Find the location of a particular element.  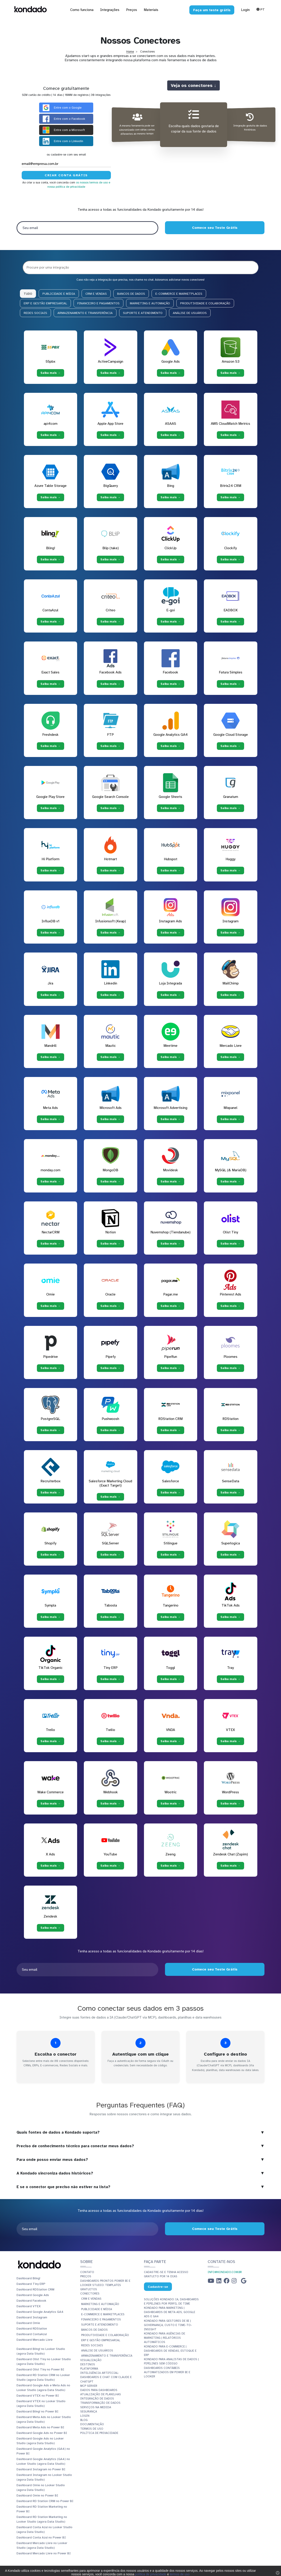

Análise de Usuários is located at coordinates (190, 313).